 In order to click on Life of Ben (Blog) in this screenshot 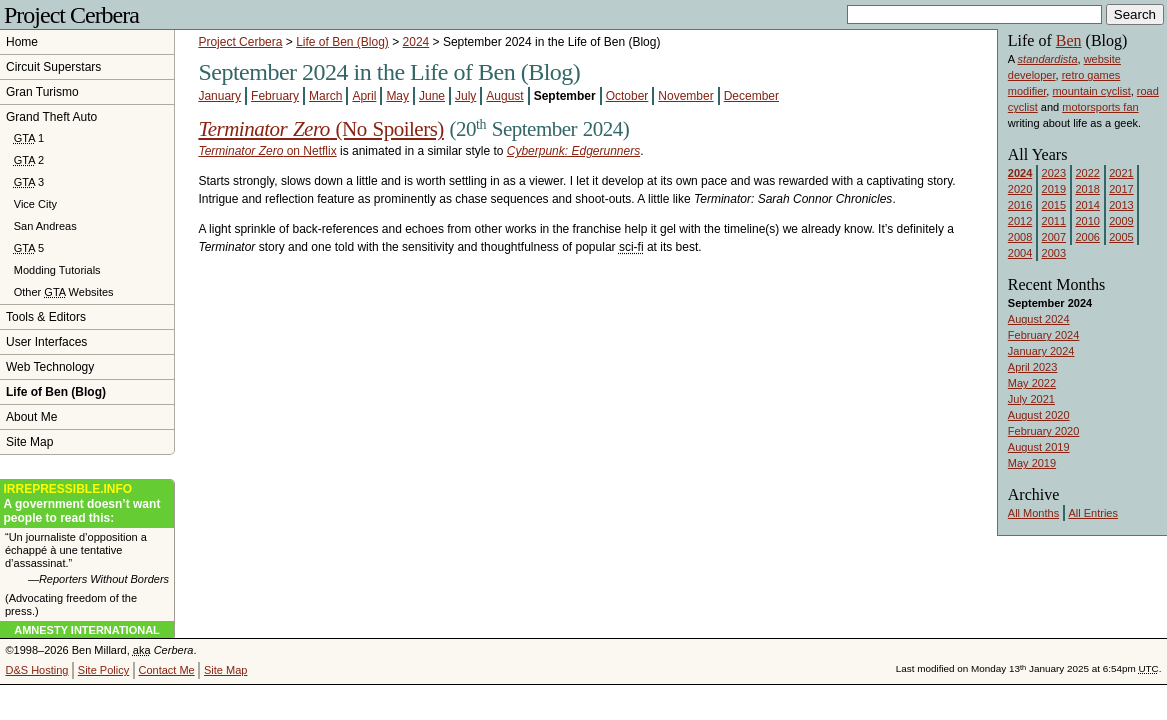, I will do `click(342, 42)`.